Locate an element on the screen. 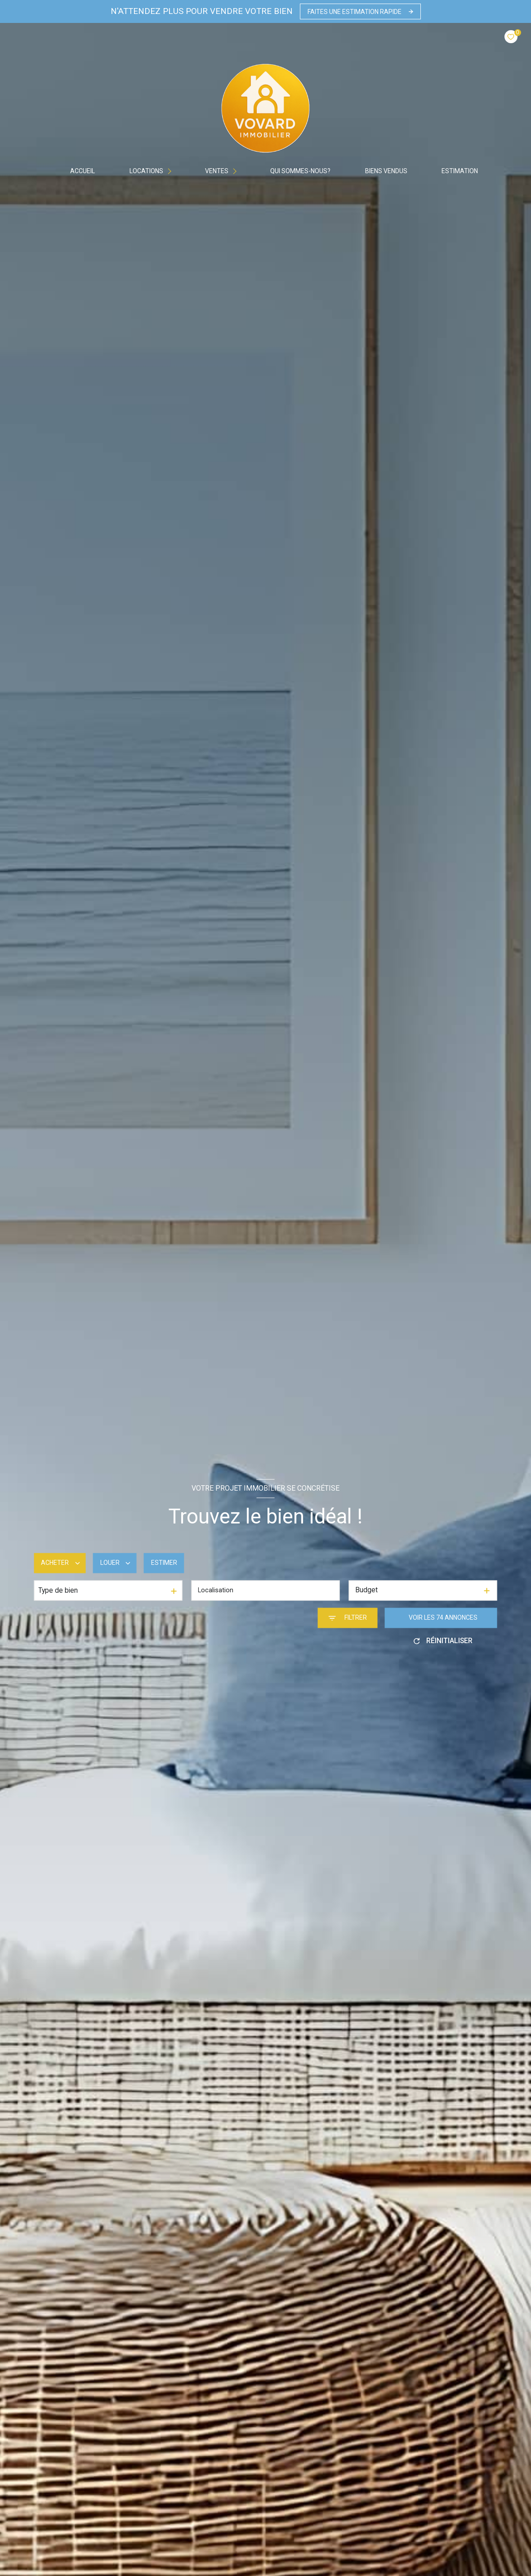 This screenshot has width=531, height=2576. Estimer is located at coordinates (164, 1563).